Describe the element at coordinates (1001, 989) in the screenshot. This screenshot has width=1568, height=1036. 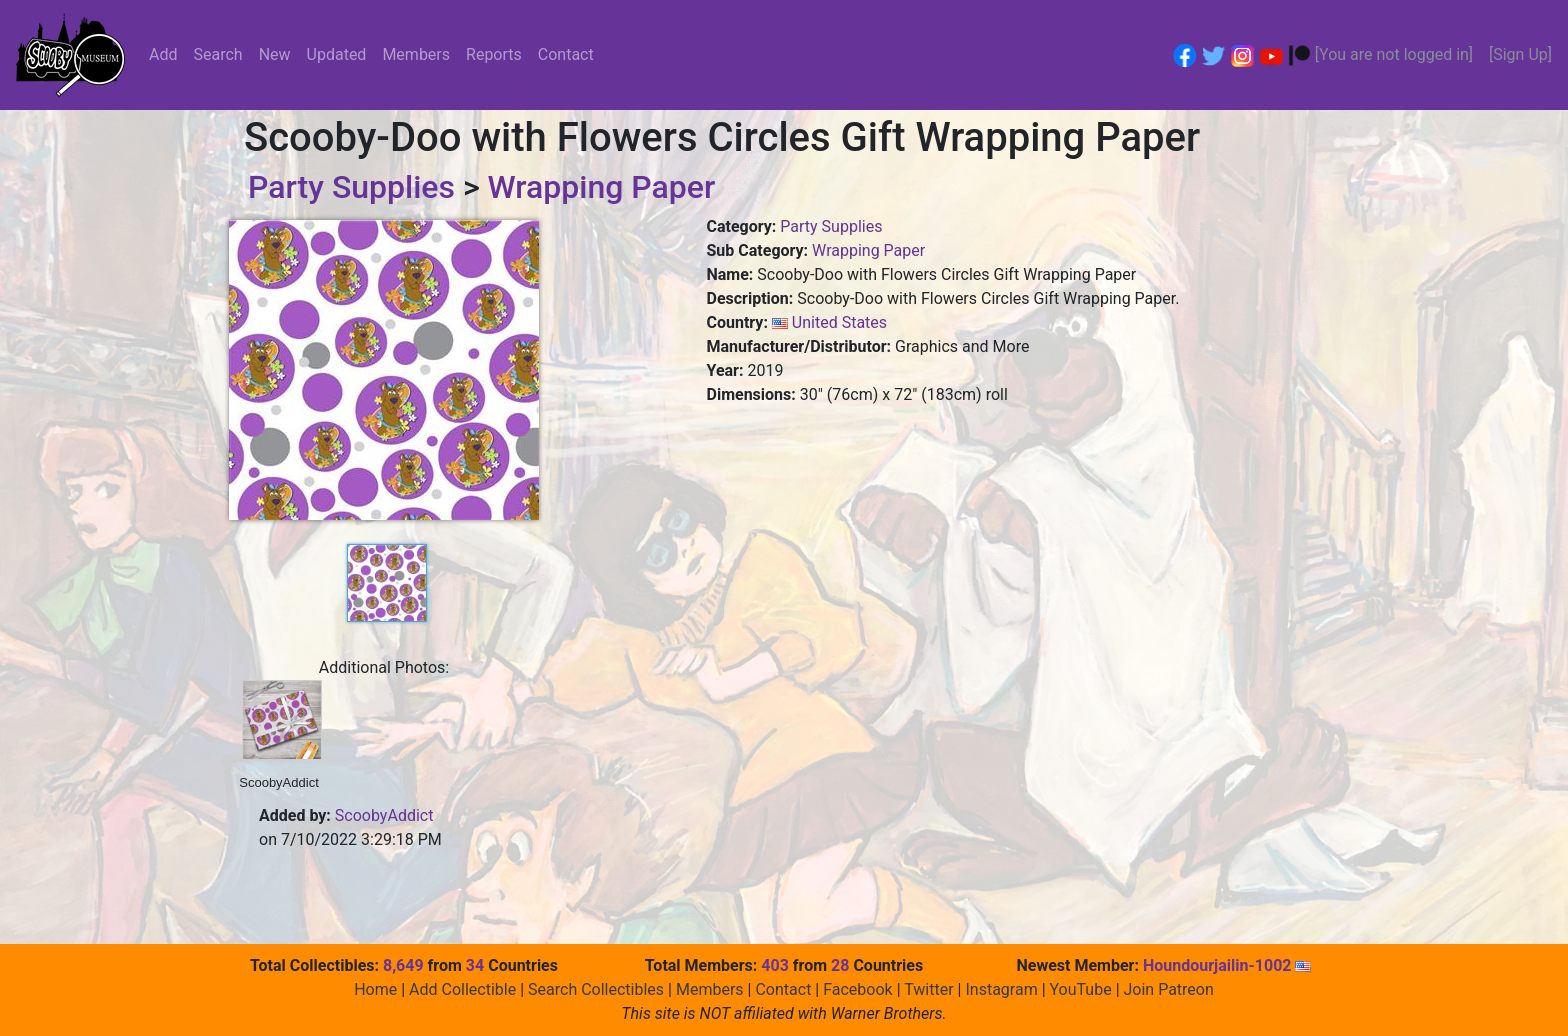
I see `Instagram` at that location.